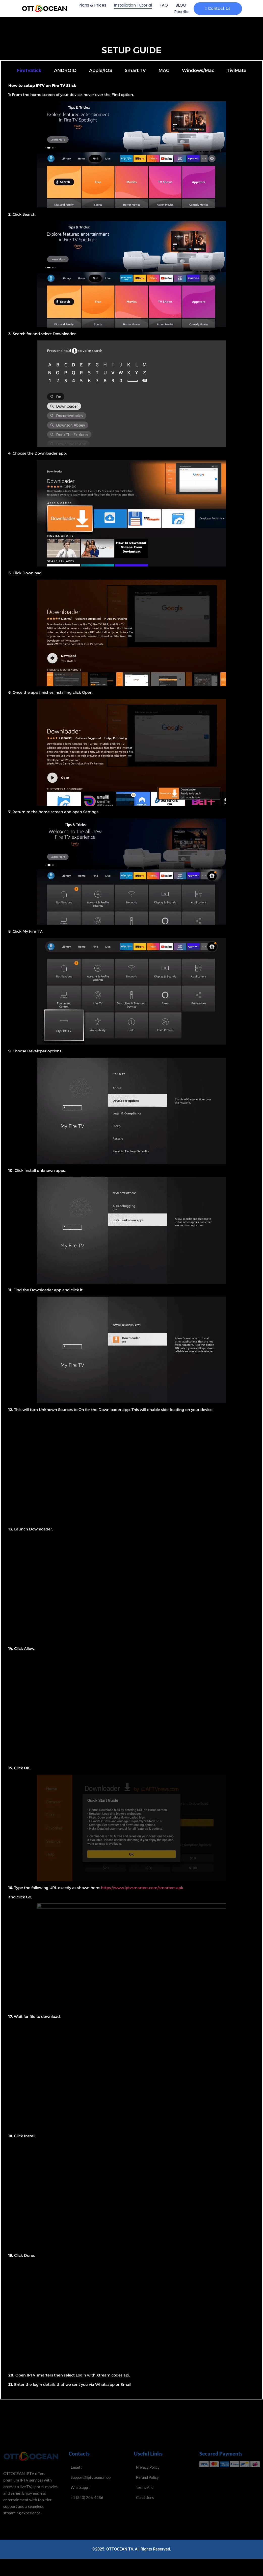  Describe the element at coordinates (131, 1237) in the screenshot. I see `[tabpanel]` at that location.